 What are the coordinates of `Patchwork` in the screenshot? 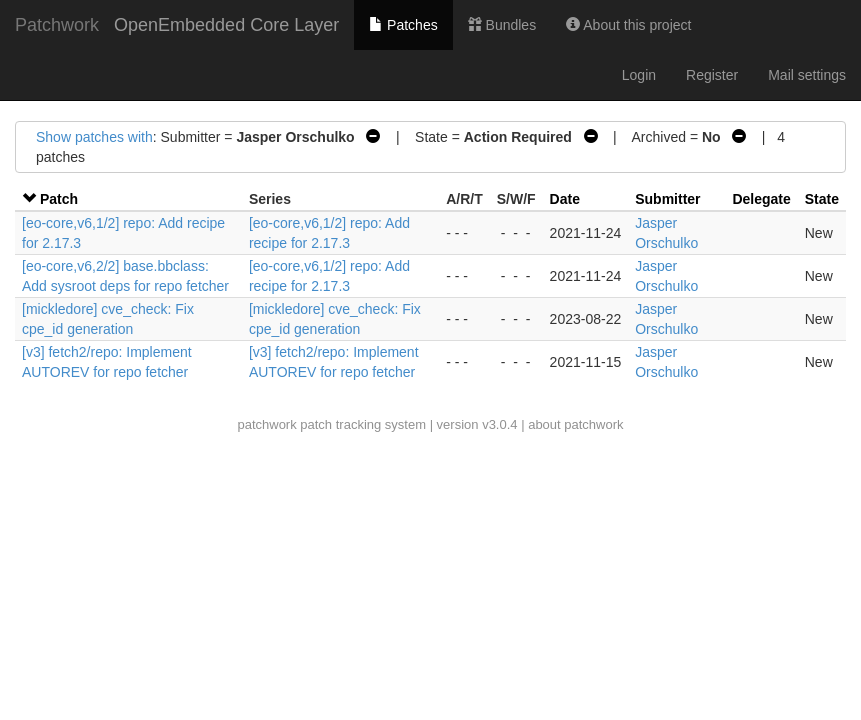 It's located at (57, 25).